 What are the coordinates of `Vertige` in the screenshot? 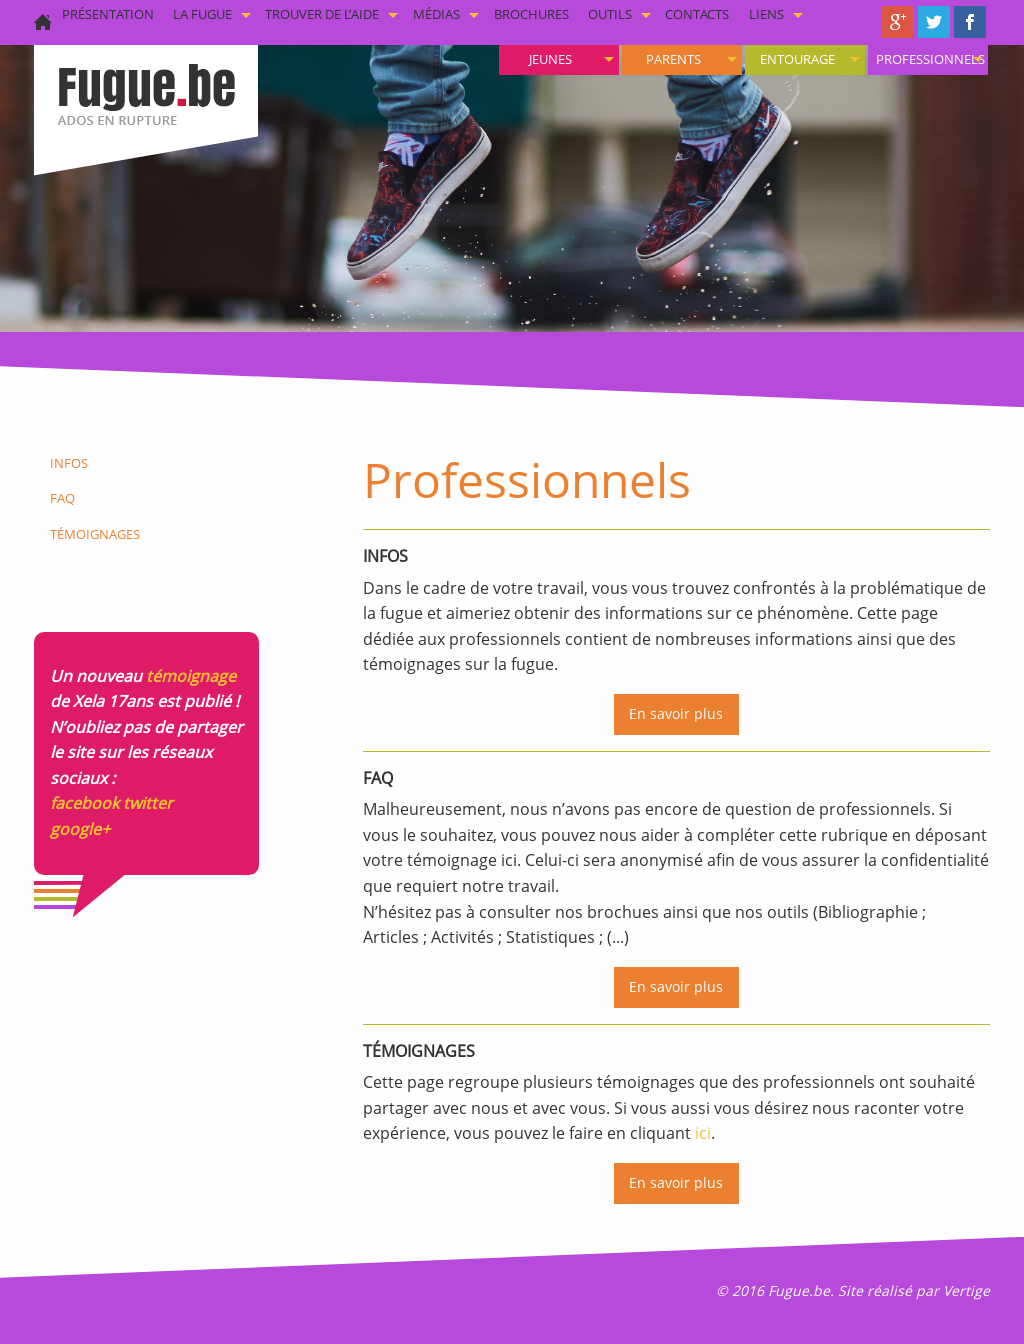 It's located at (966, 1290).